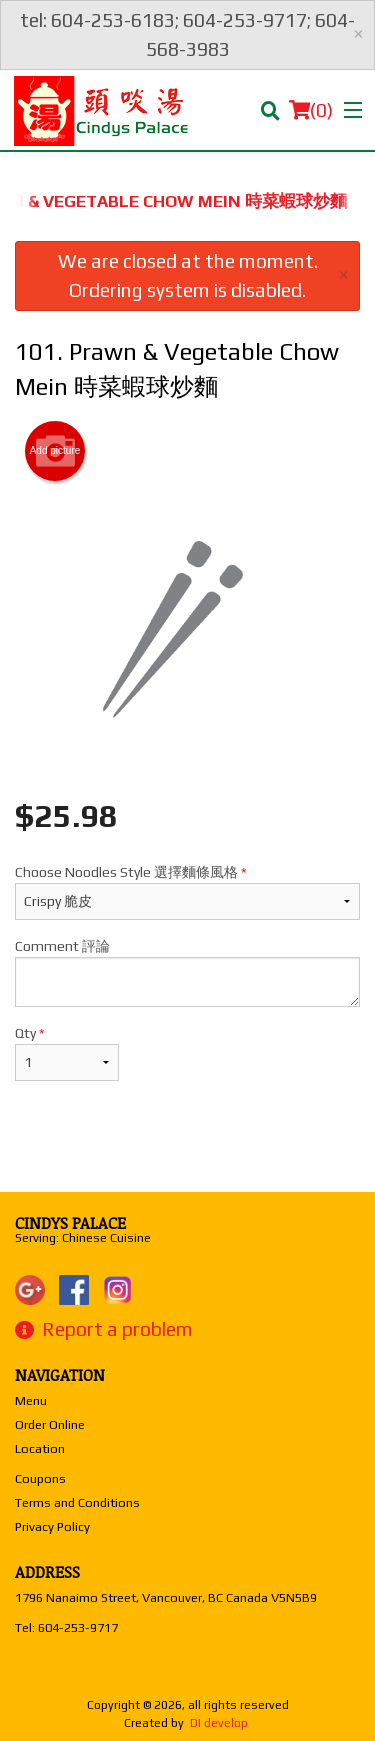 The width and height of the screenshot is (375, 1741). Describe the element at coordinates (40, 1478) in the screenshot. I see `Coupons` at that location.